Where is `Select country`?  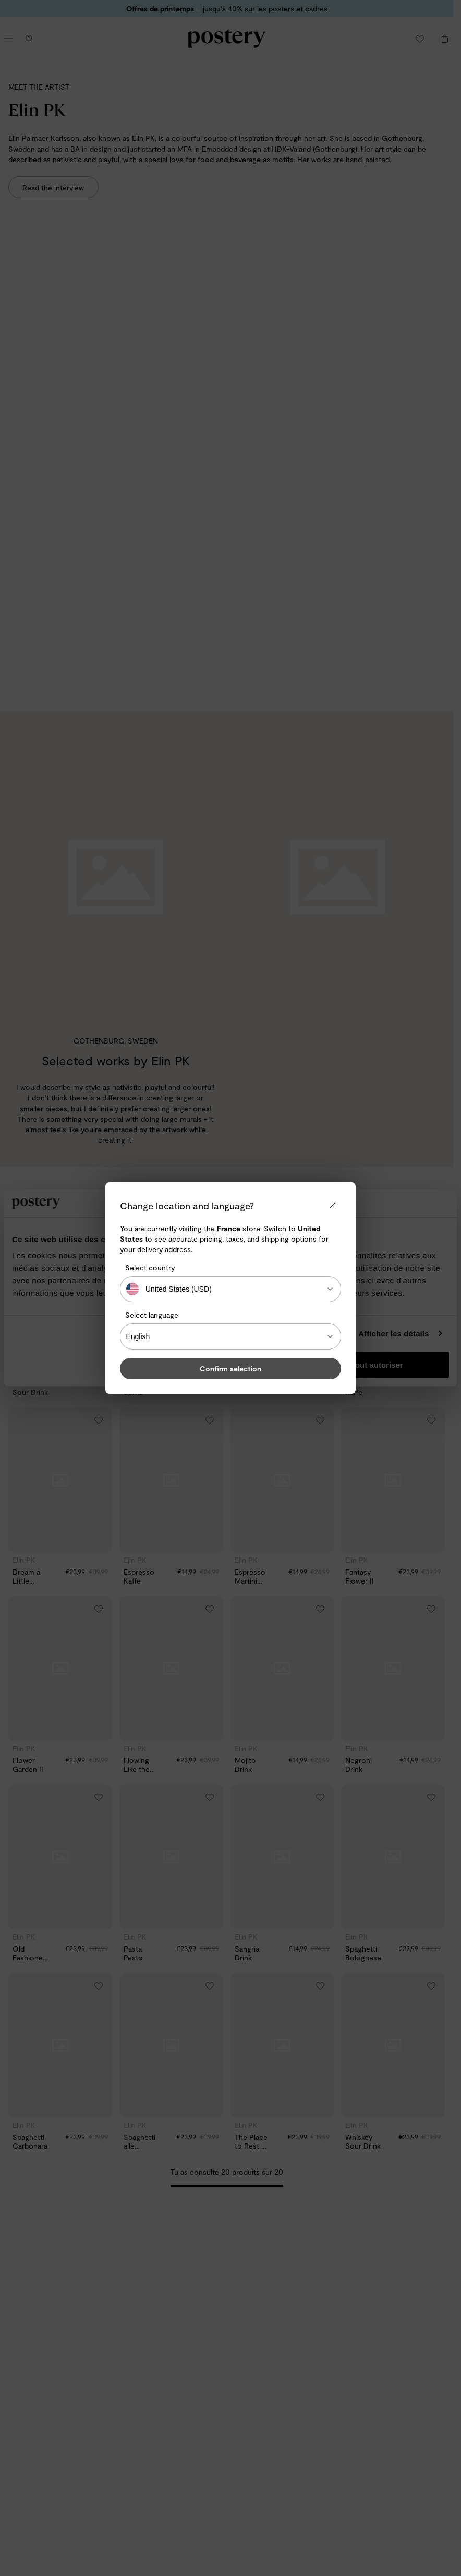 Select country is located at coordinates (150, 1267).